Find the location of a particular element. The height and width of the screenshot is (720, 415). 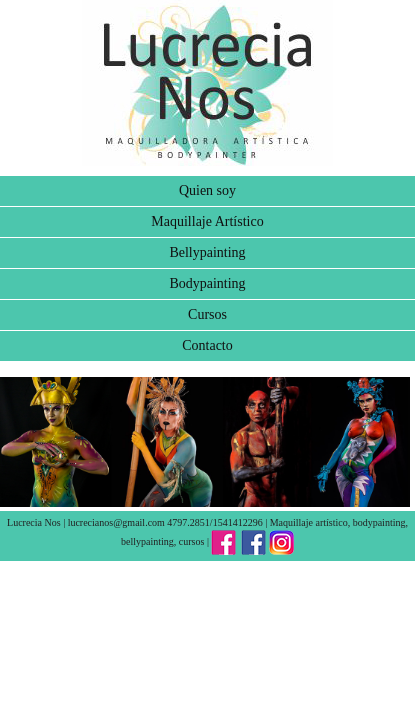

Quien soy is located at coordinates (207, 190).